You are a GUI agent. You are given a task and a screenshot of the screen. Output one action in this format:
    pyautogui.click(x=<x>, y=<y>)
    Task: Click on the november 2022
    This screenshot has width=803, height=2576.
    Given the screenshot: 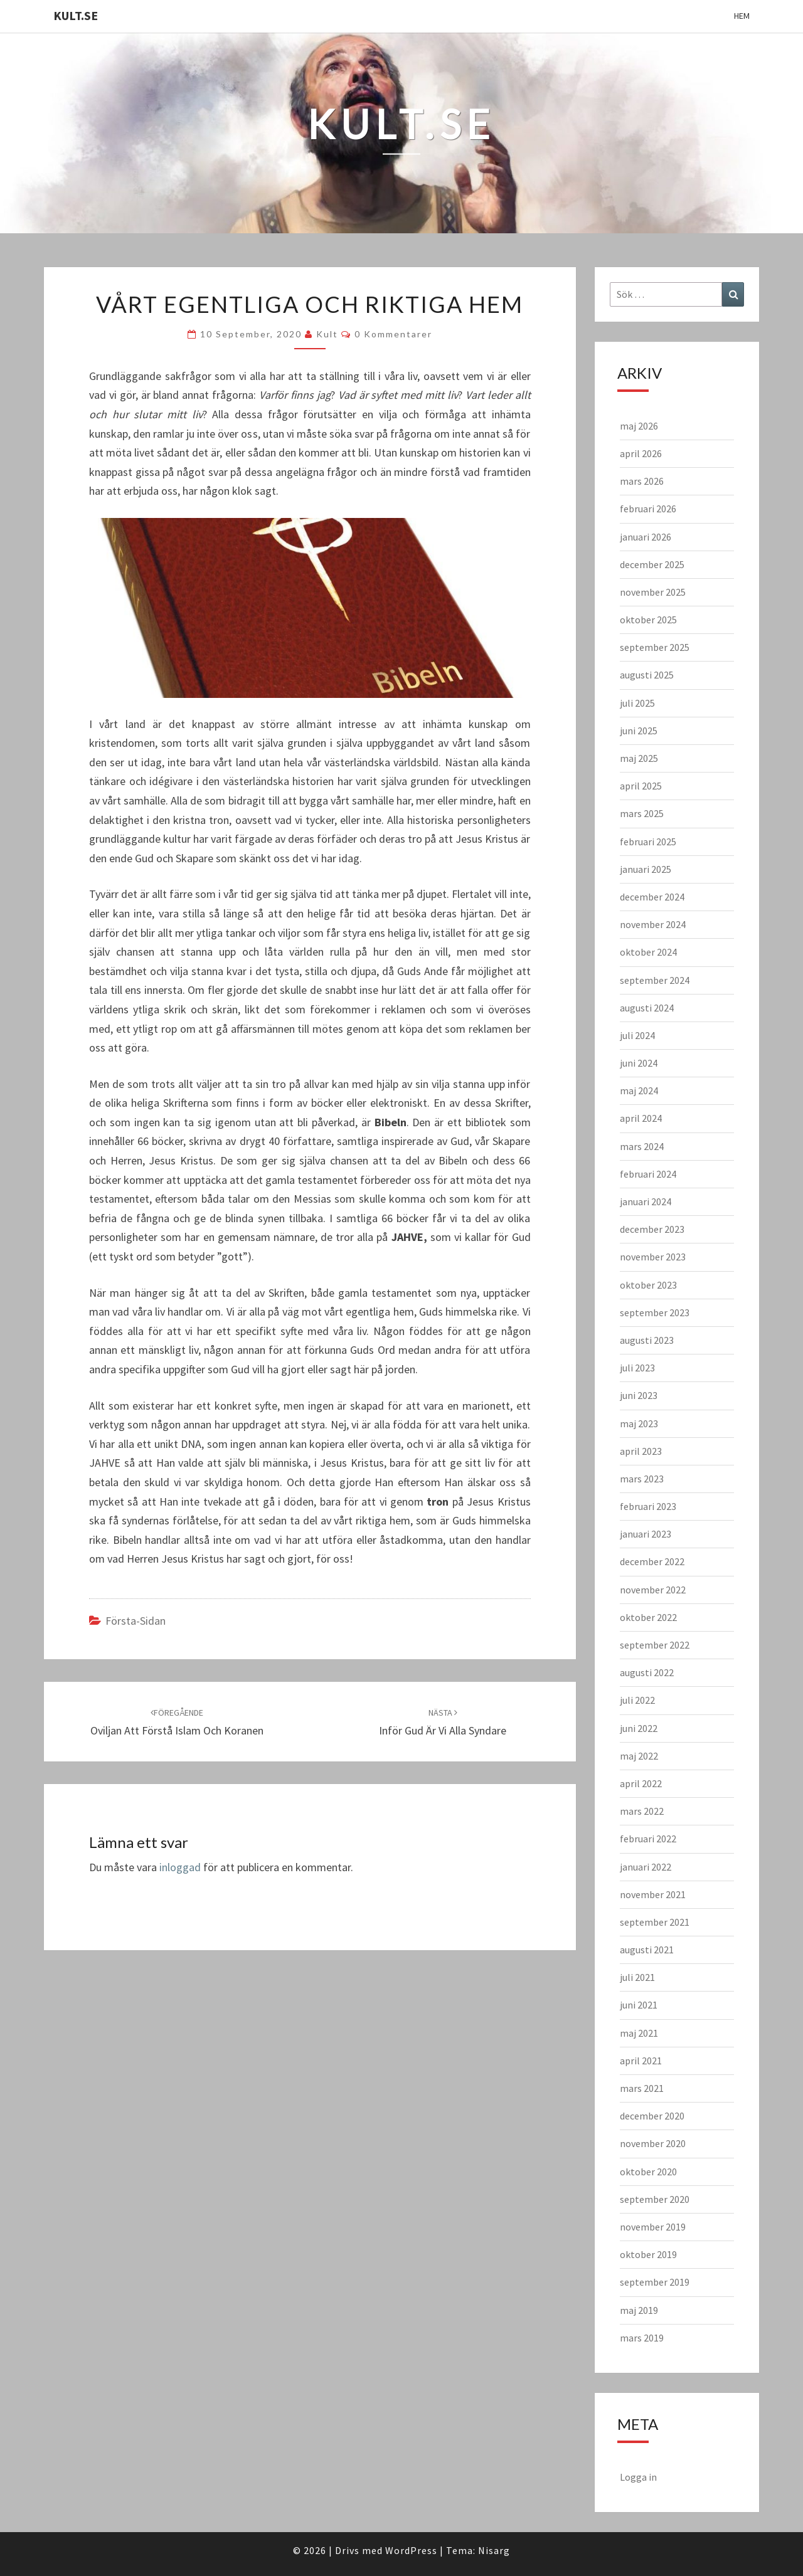 What is the action you would take?
    pyautogui.click(x=653, y=1589)
    